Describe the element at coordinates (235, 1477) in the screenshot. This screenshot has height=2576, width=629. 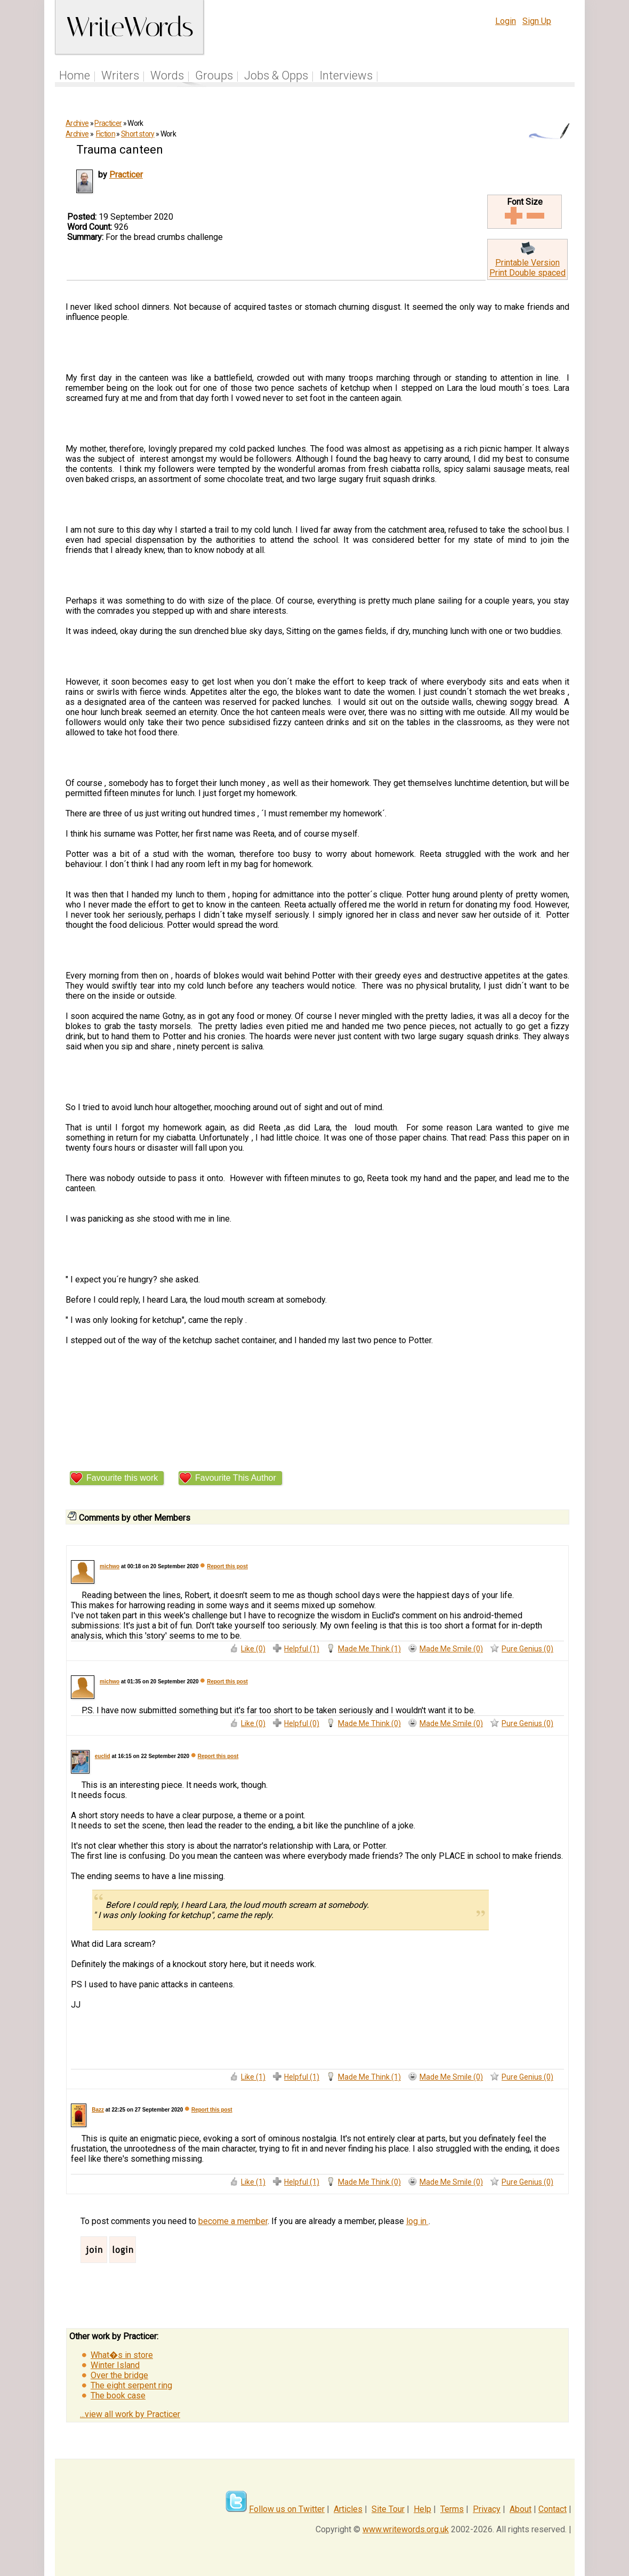
I see `Favourite This Author` at that location.